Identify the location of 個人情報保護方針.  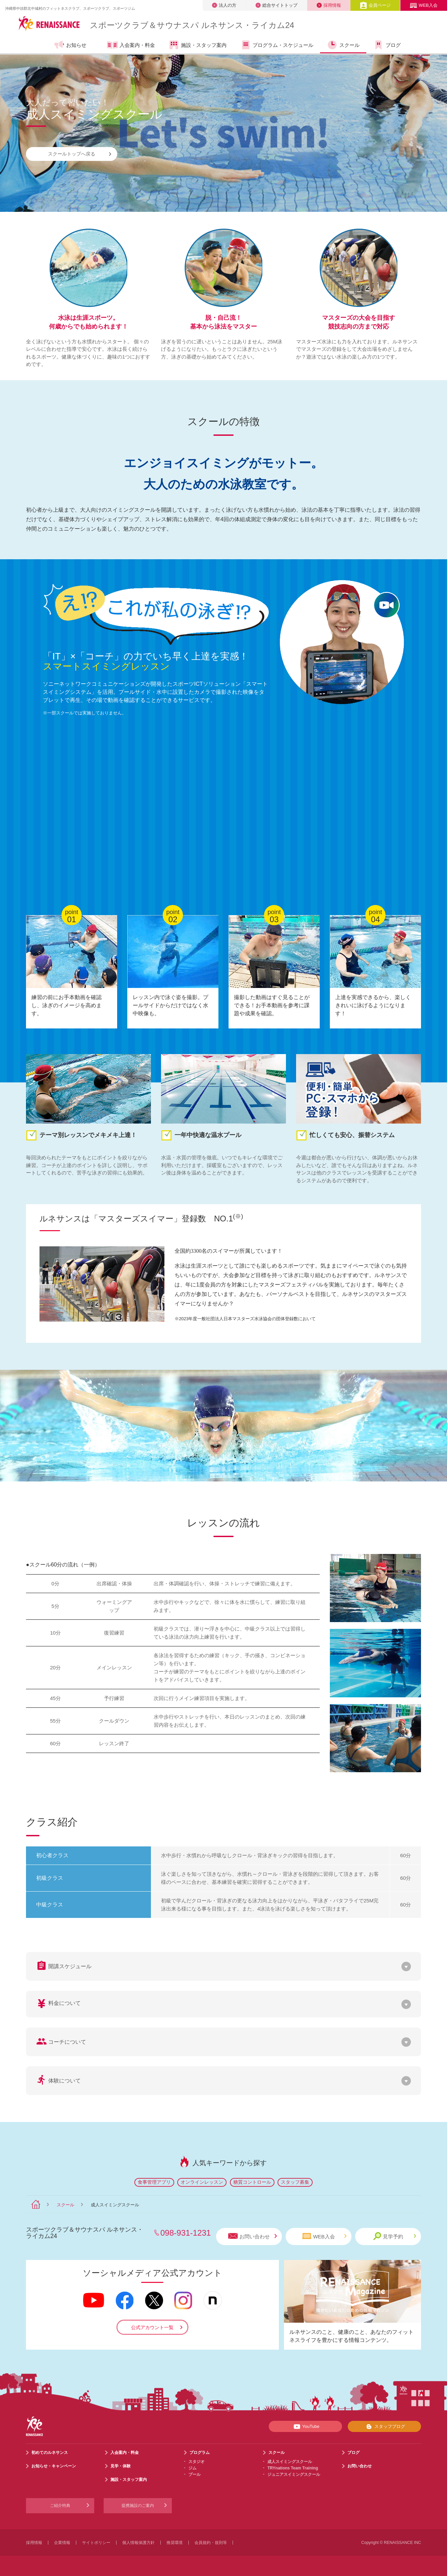
(138, 2542).